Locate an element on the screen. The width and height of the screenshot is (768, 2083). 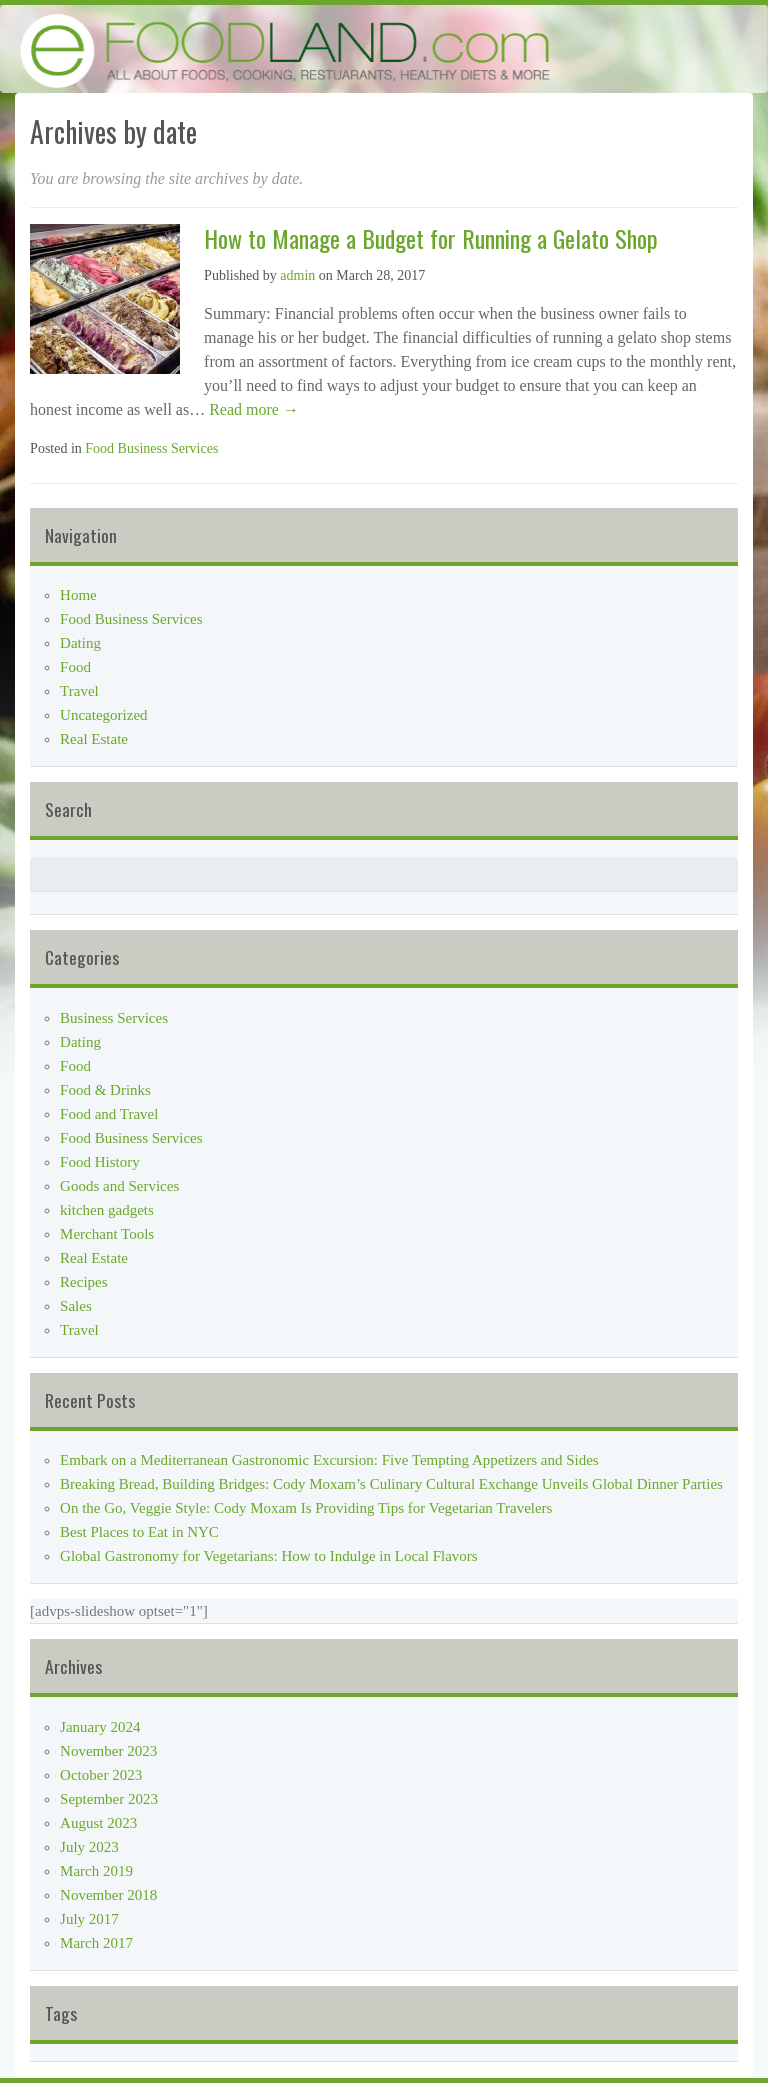
March 2019 is located at coordinates (96, 1871).